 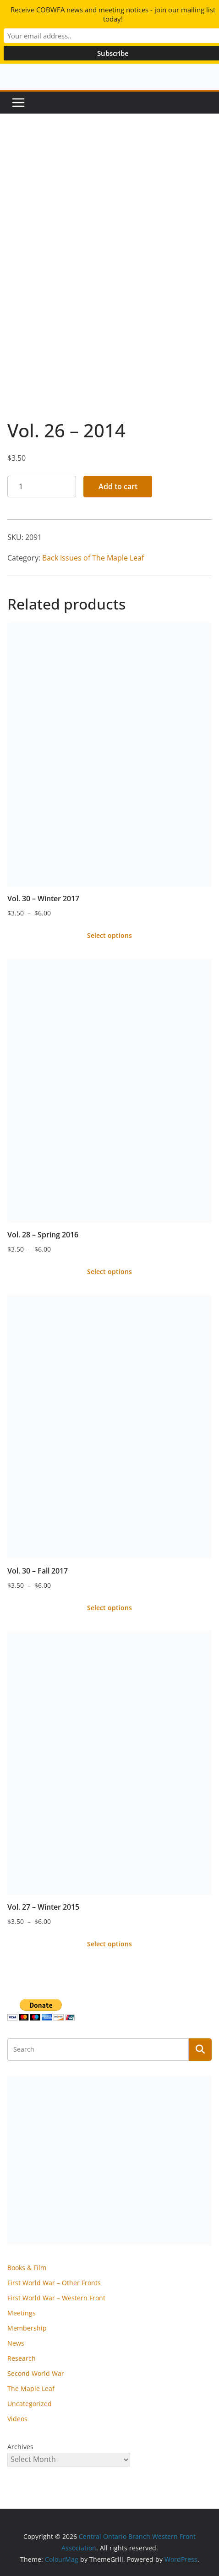 What do you see at coordinates (93, 558) in the screenshot?
I see `Back Issues of The Maple Leaf` at bounding box center [93, 558].